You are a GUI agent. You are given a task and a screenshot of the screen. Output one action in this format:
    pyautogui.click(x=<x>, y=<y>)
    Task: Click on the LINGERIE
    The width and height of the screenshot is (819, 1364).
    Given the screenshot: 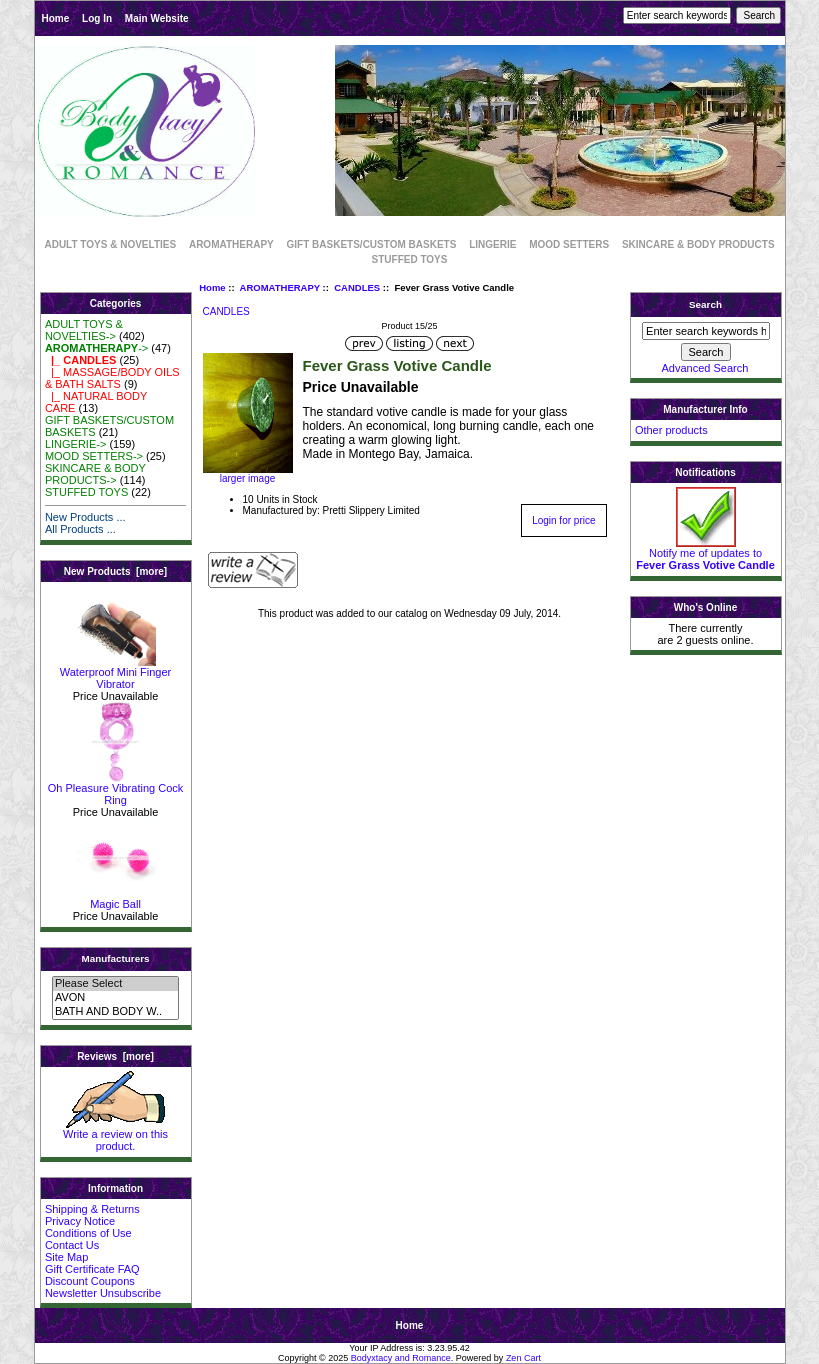 What is the action you would take?
    pyautogui.click(x=492, y=244)
    